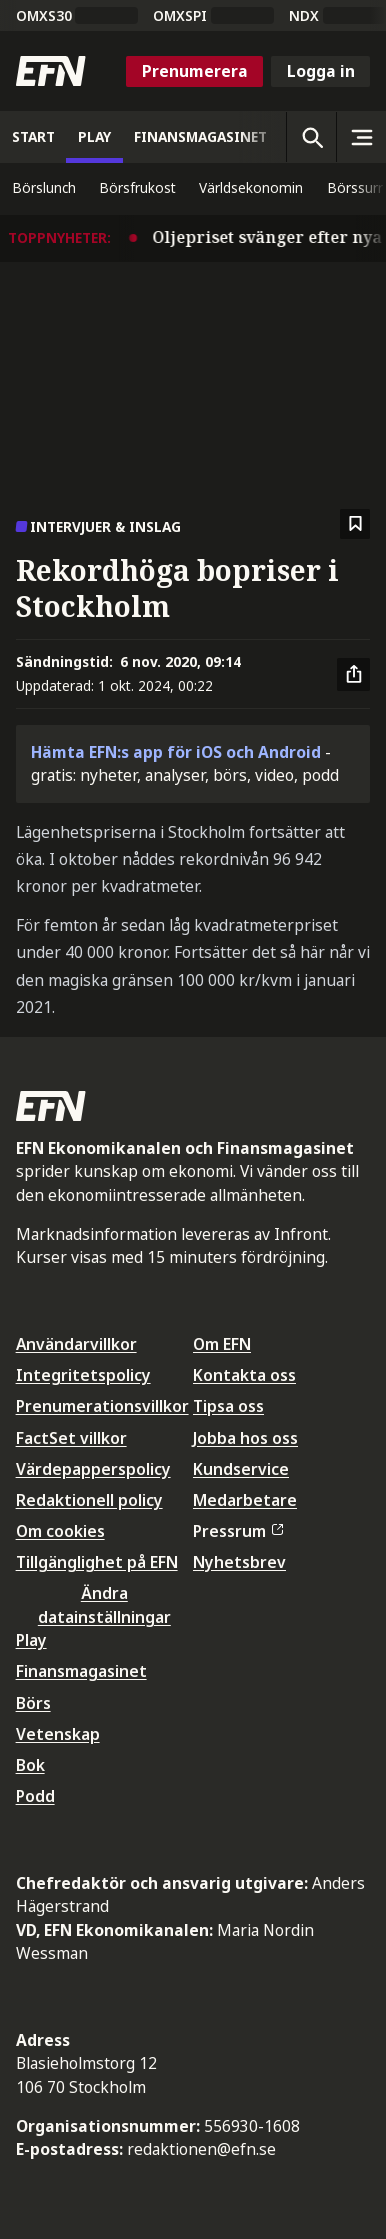  Describe the element at coordinates (201, 2149) in the screenshot. I see `redaktionen@efn.se` at that location.